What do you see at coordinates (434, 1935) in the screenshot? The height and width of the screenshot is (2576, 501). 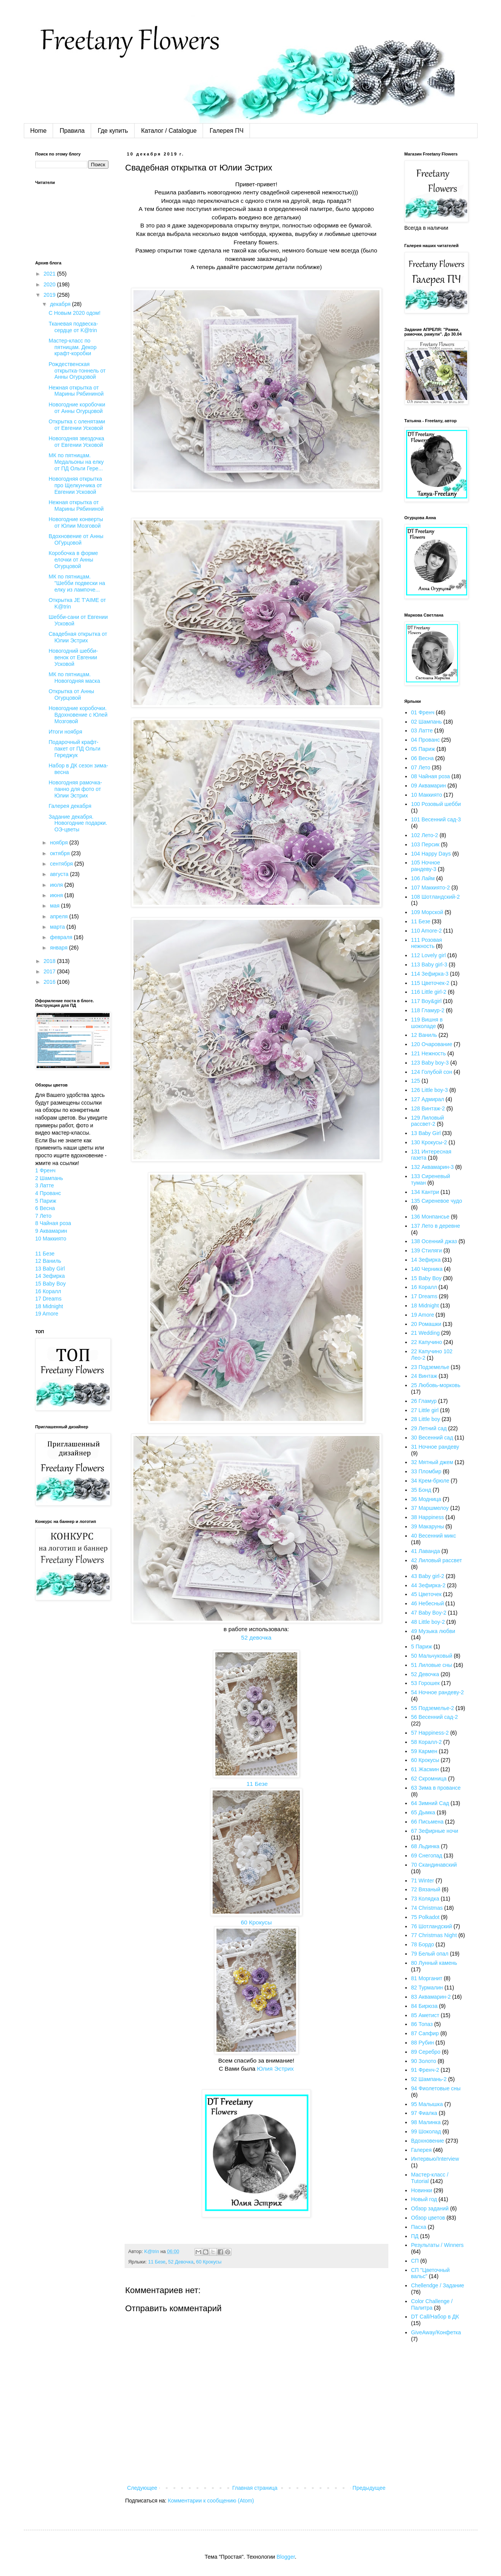 I see `77 Christmas Night` at bounding box center [434, 1935].